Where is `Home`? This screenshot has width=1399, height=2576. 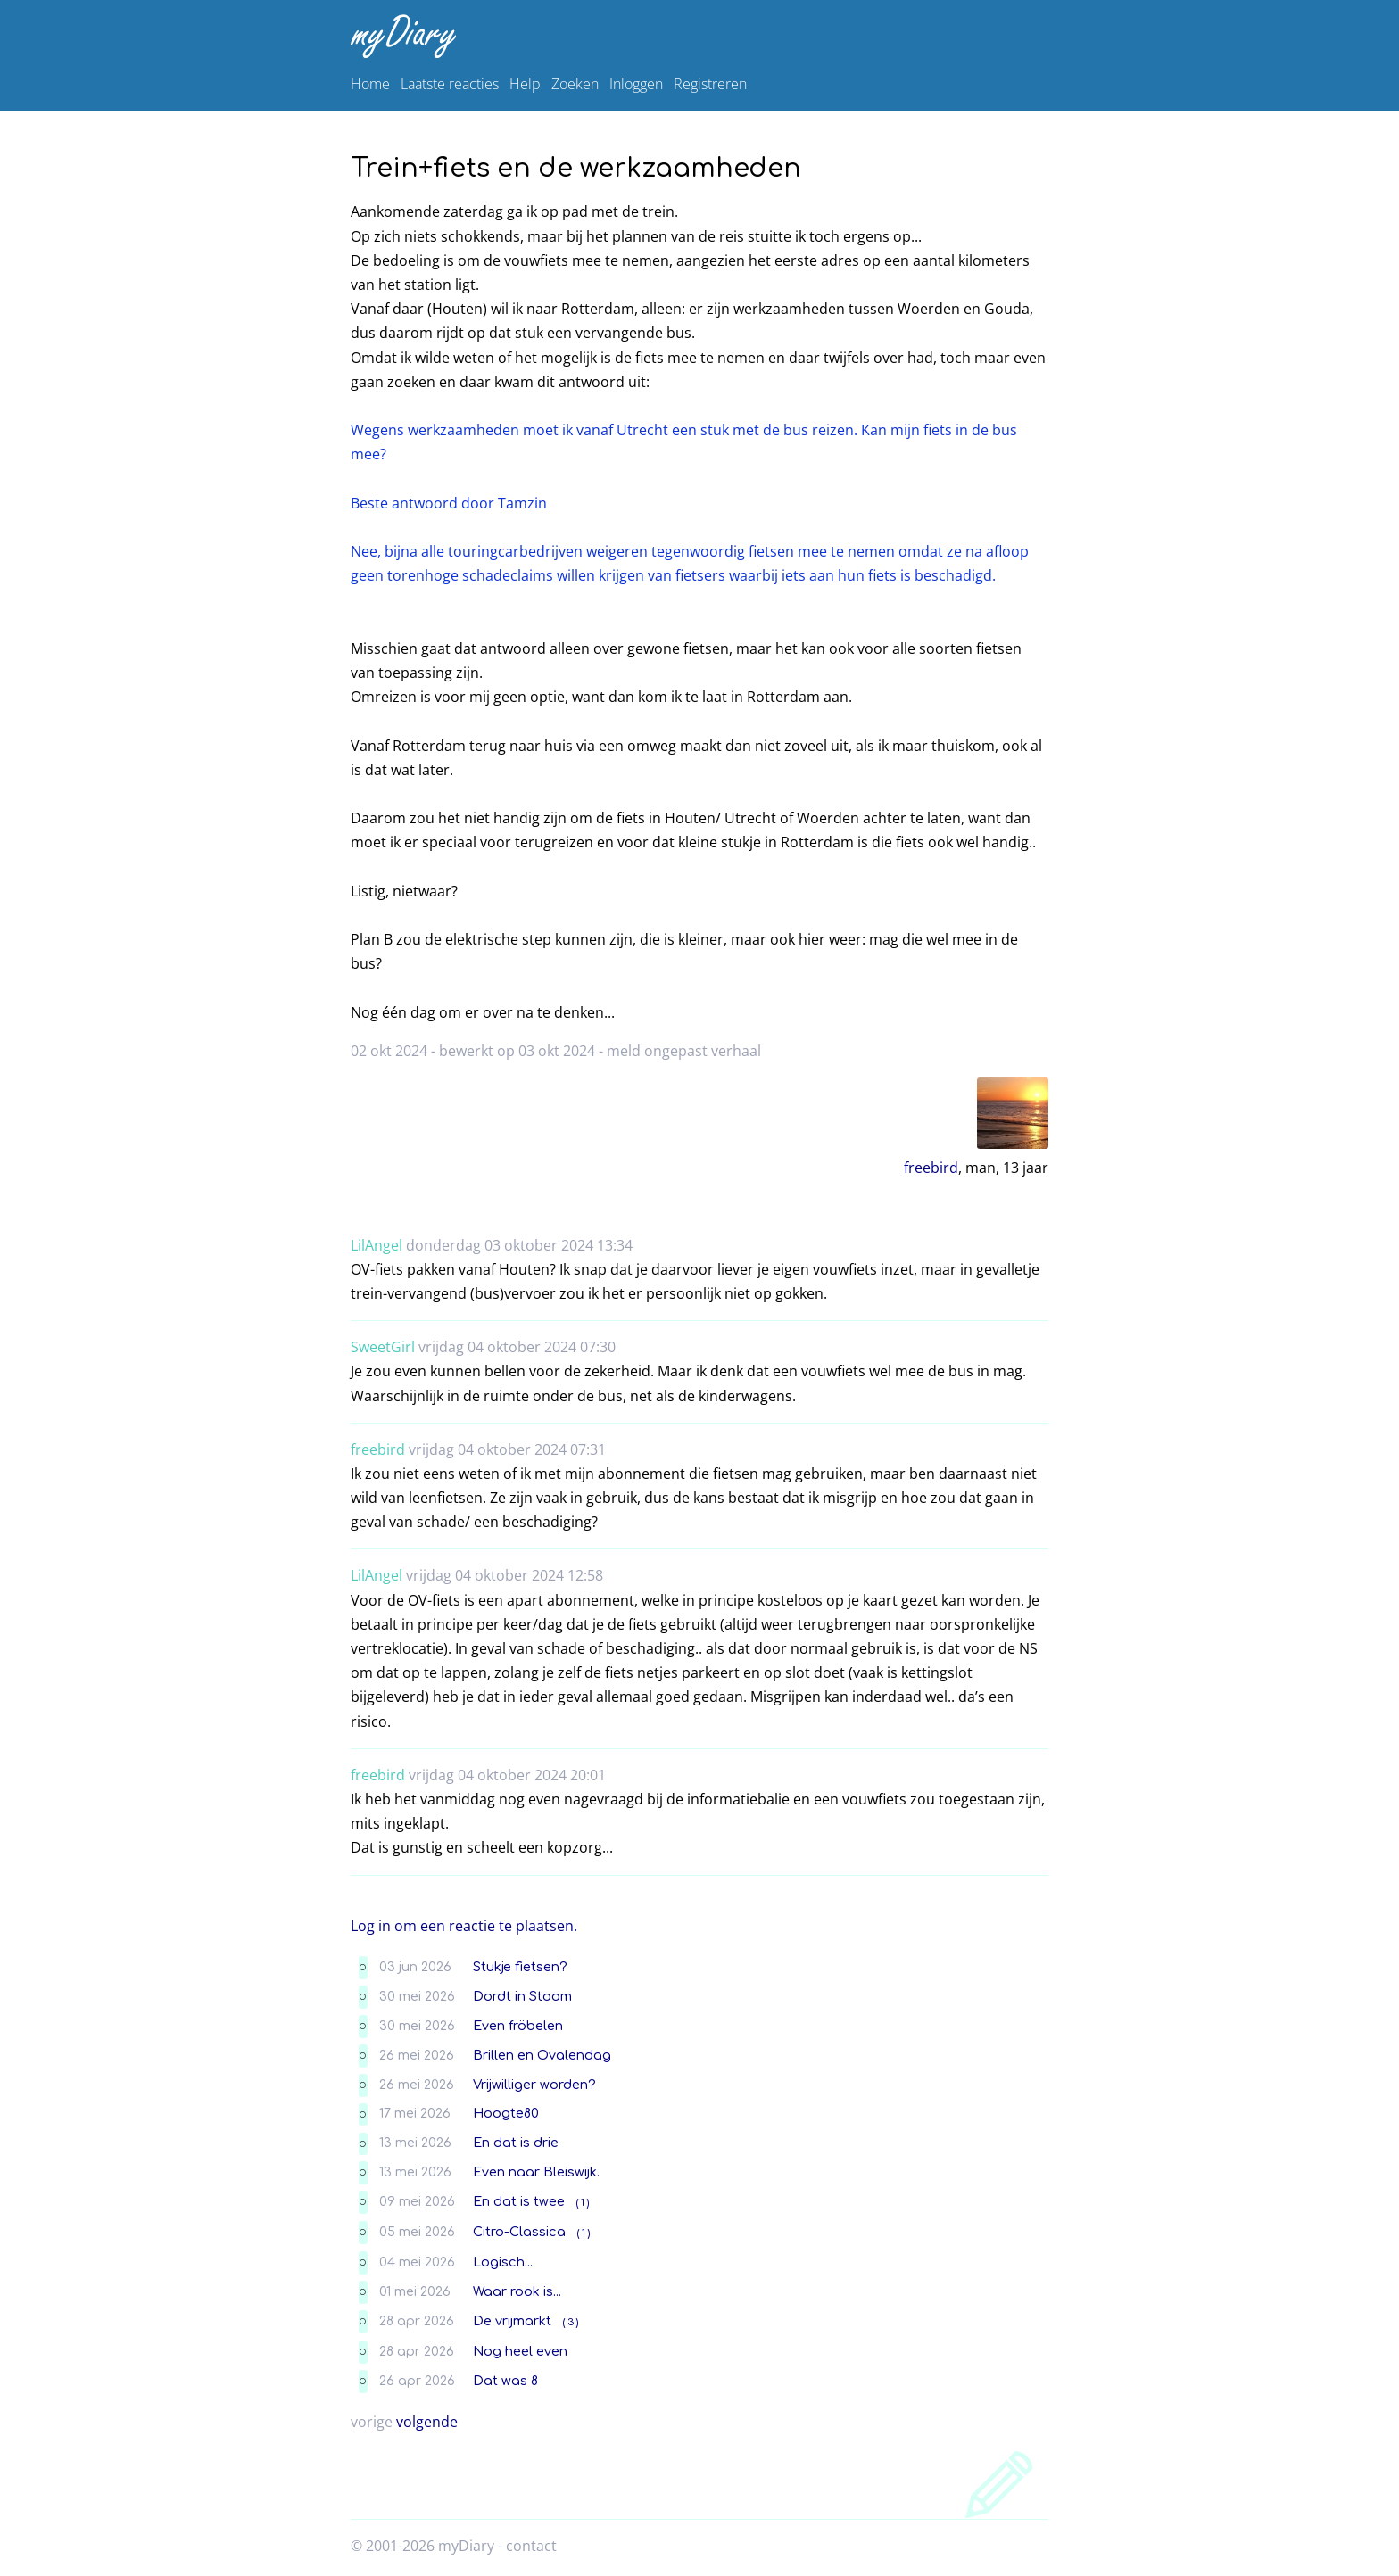 Home is located at coordinates (370, 84).